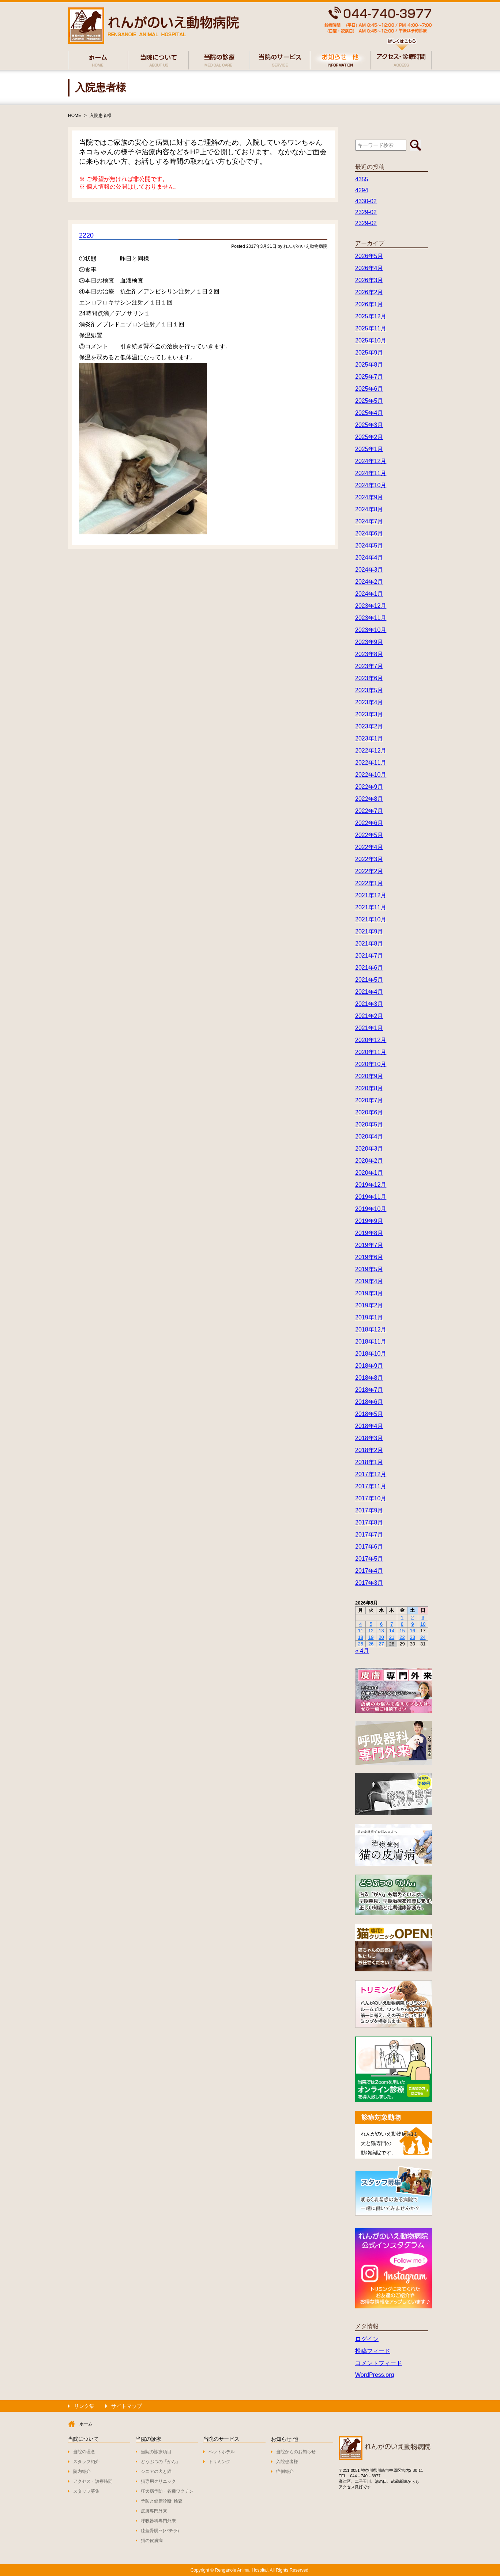  What do you see at coordinates (74, 115) in the screenshot?
I see `HOME` at bounding box center [74, 115].